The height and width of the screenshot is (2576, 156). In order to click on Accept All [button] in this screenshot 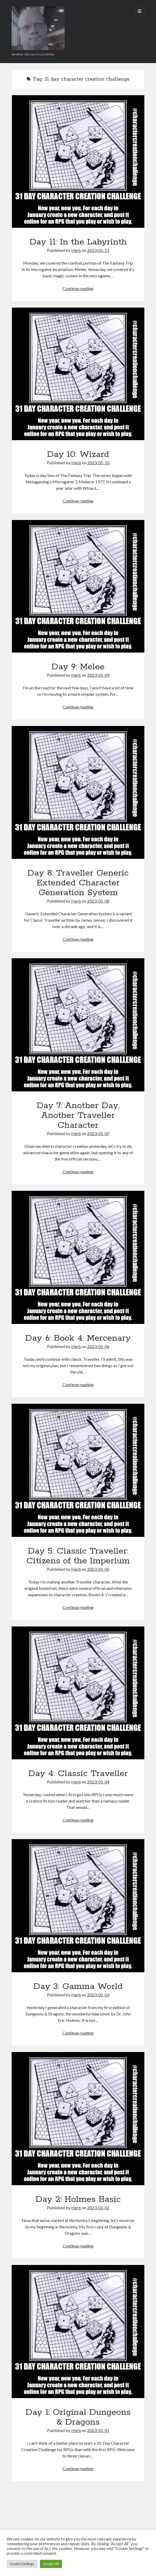, I will do `click(51, 2564)`.